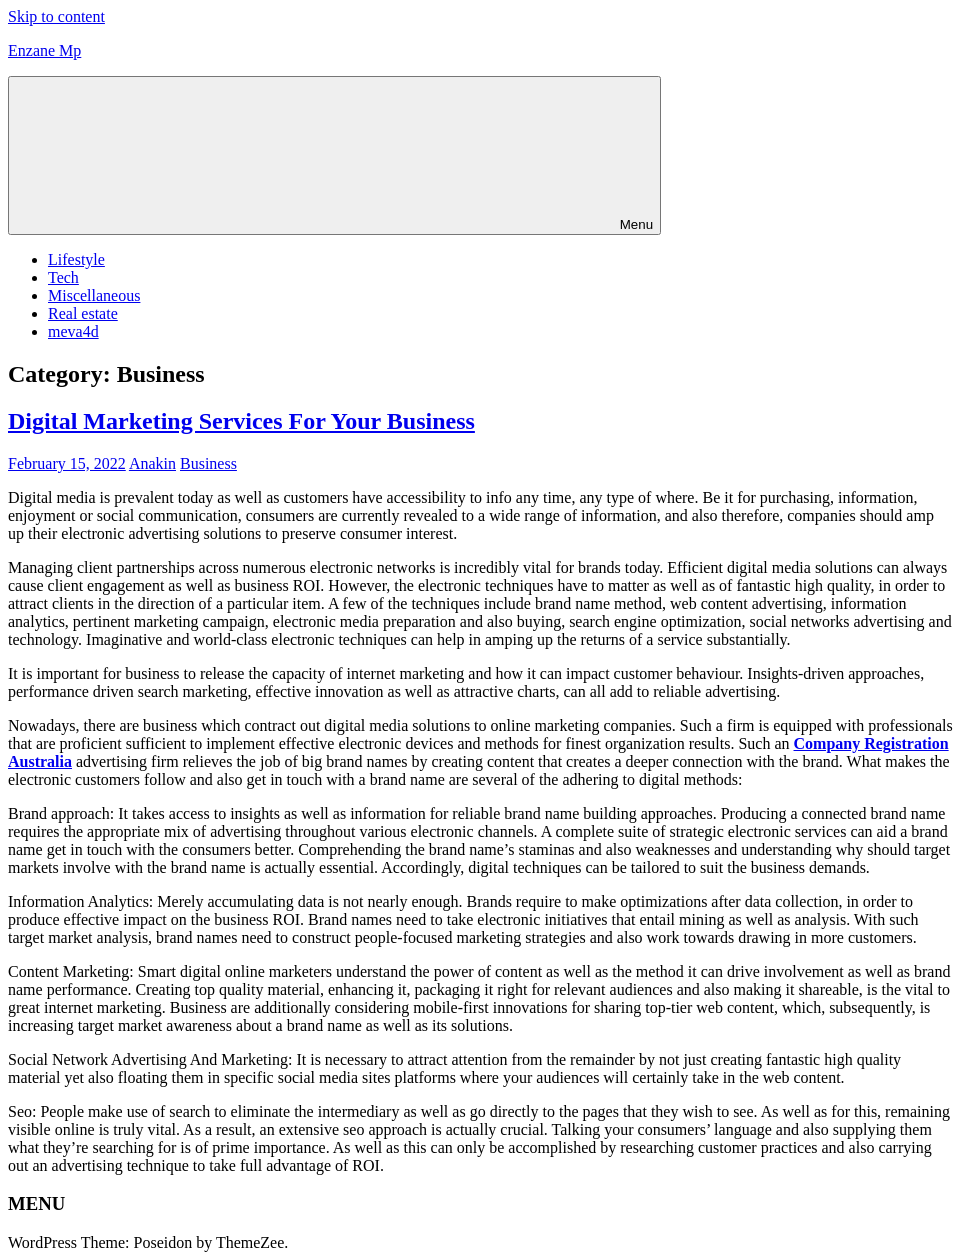 The image size is (961, 1260). What do you see at coordinates (63, 277) in the screenshot?
I see `Tech` at bounding box center [63, 277].